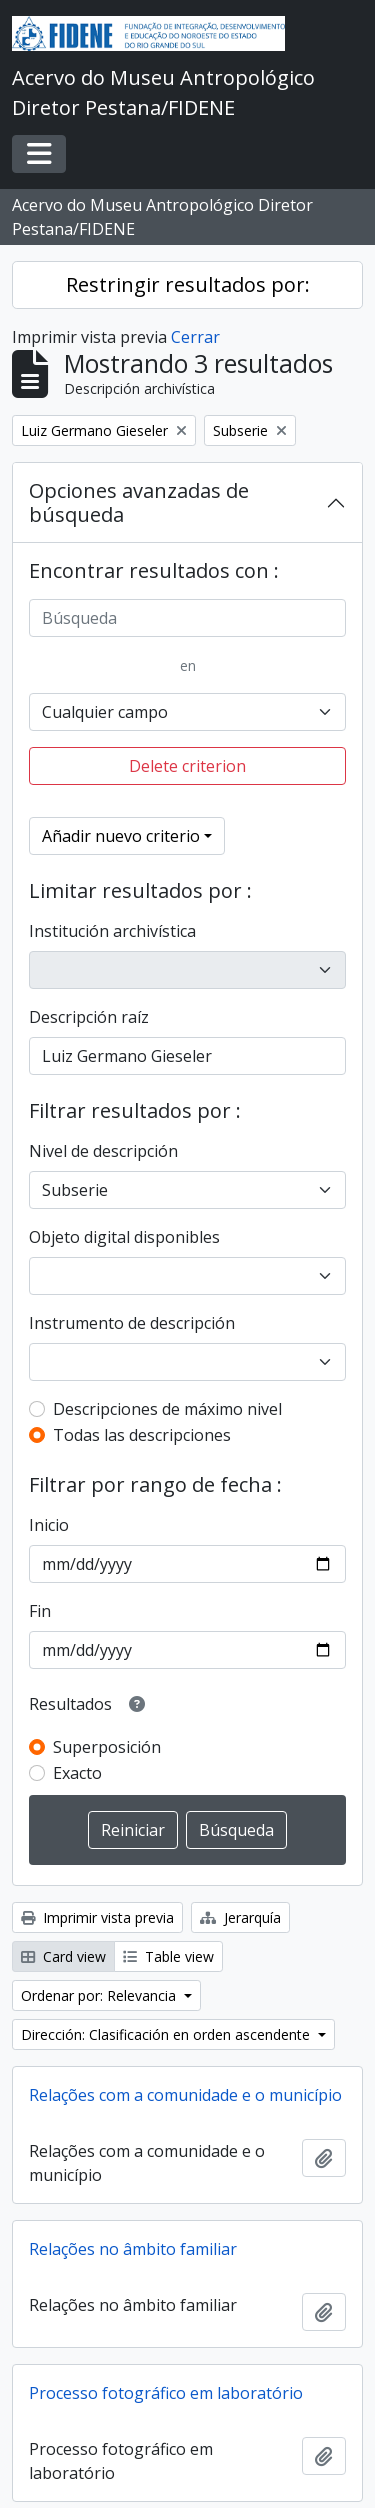 This screenshot has height=2508, width=375. What do you see at coordinates (97, 1917) in the screenshot?
I see `Imprimir vista previa` at bounding box center [97, 1917].